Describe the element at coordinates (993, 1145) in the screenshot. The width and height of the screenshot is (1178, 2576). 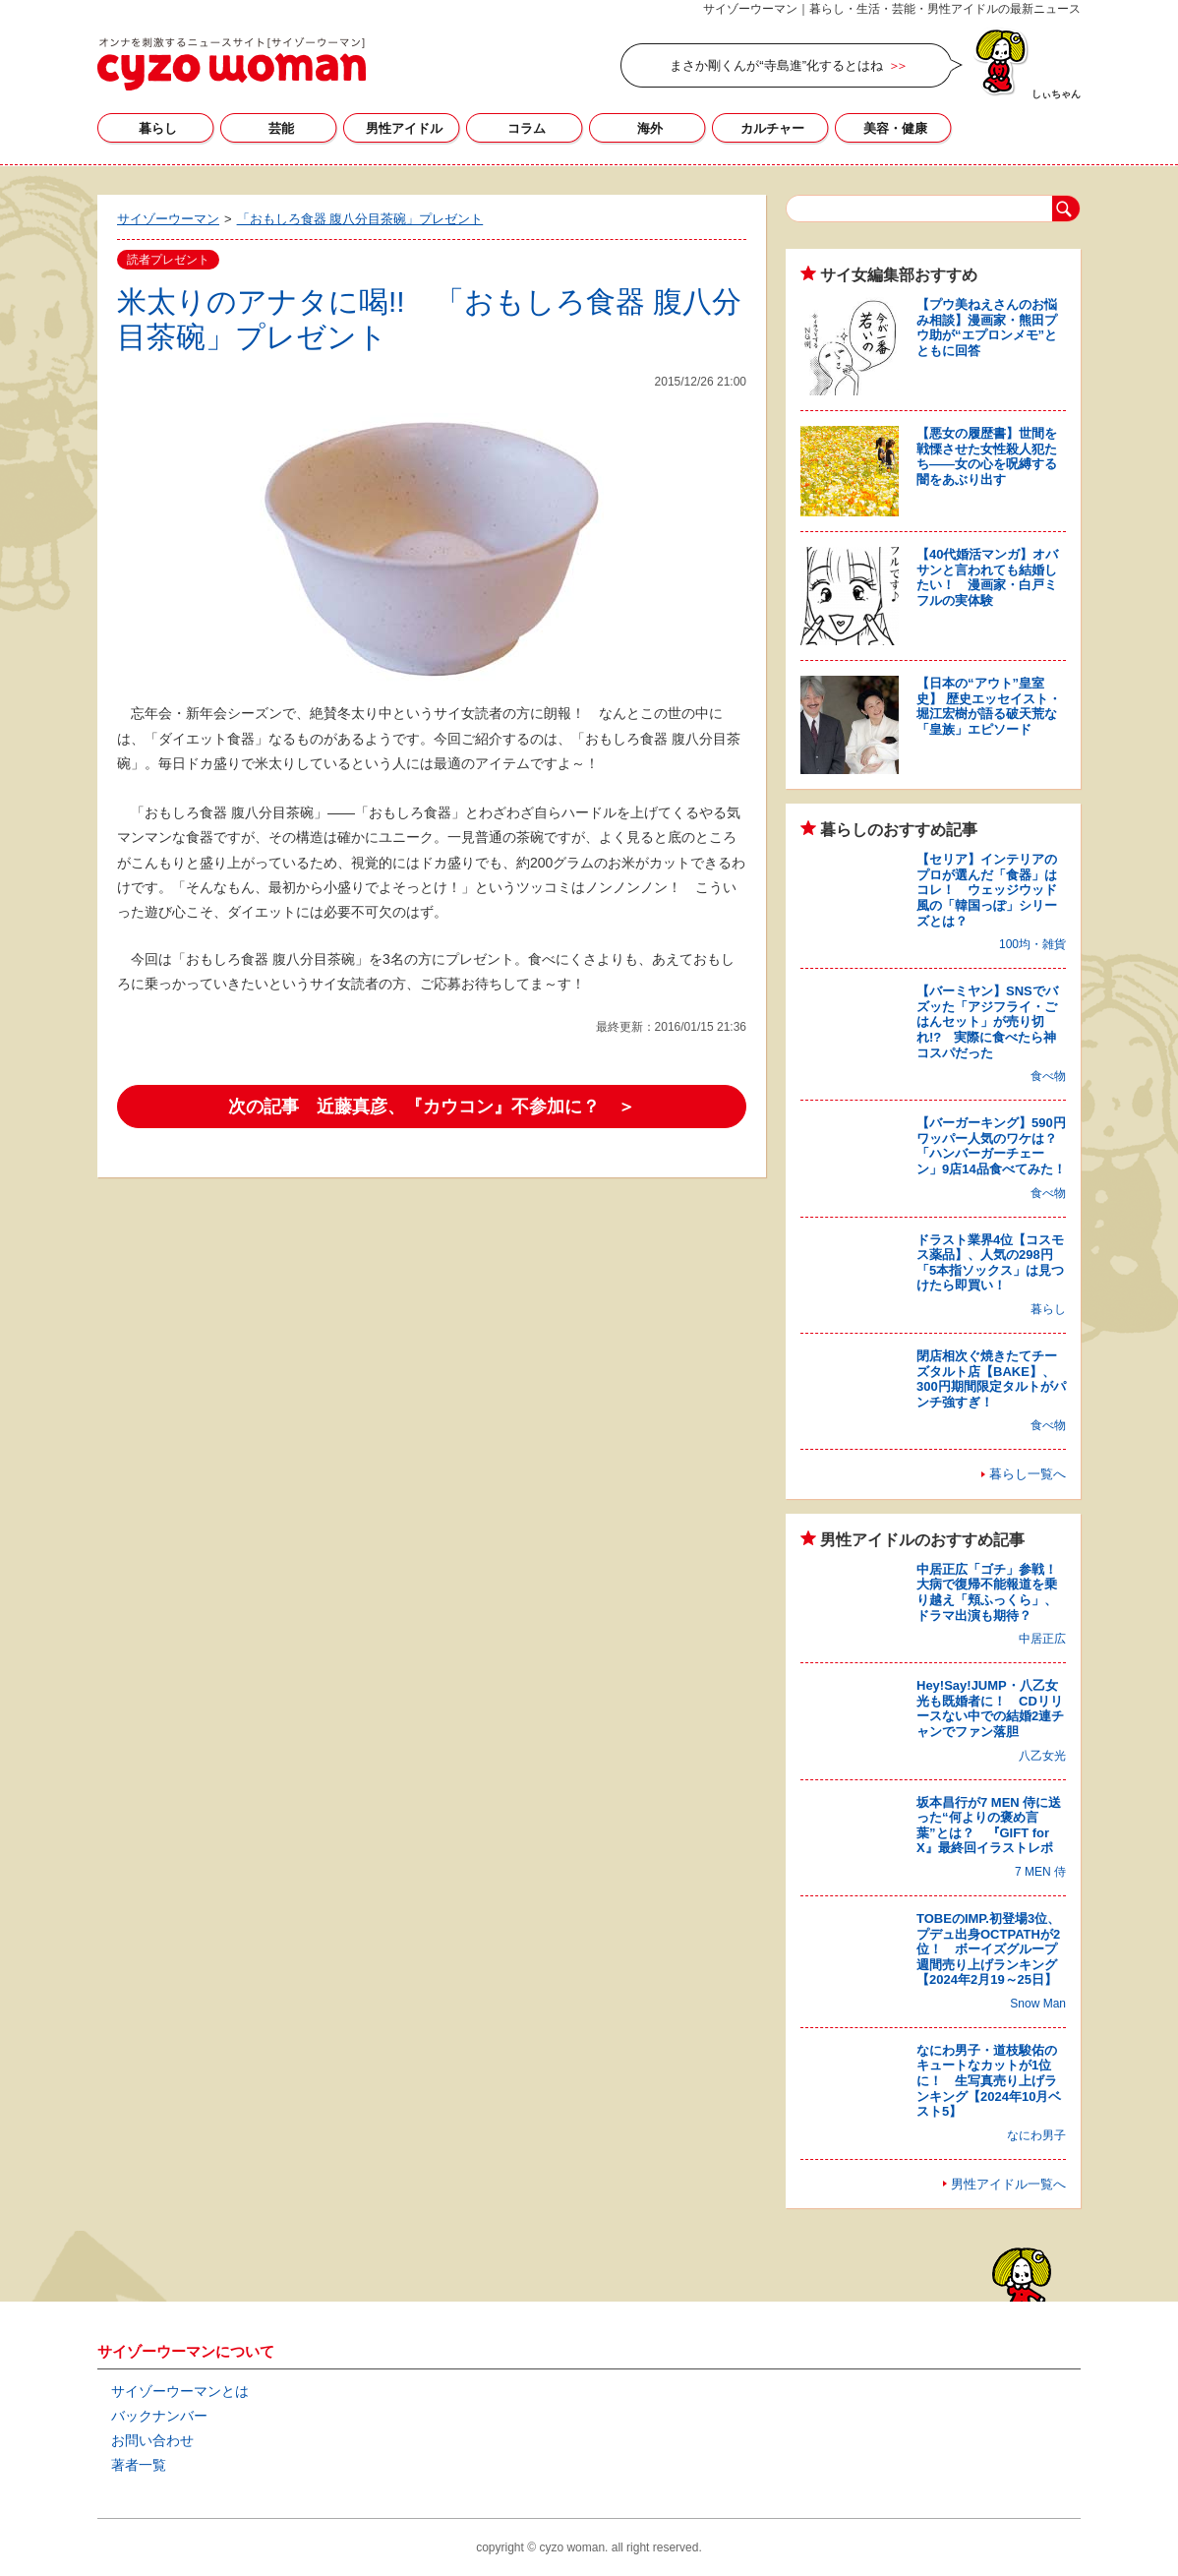
I see `【バーガーキング】590円ワッパー人気のワケは？ 「ハンバーガーチェーン」9店14品食べてみた！` at that location.